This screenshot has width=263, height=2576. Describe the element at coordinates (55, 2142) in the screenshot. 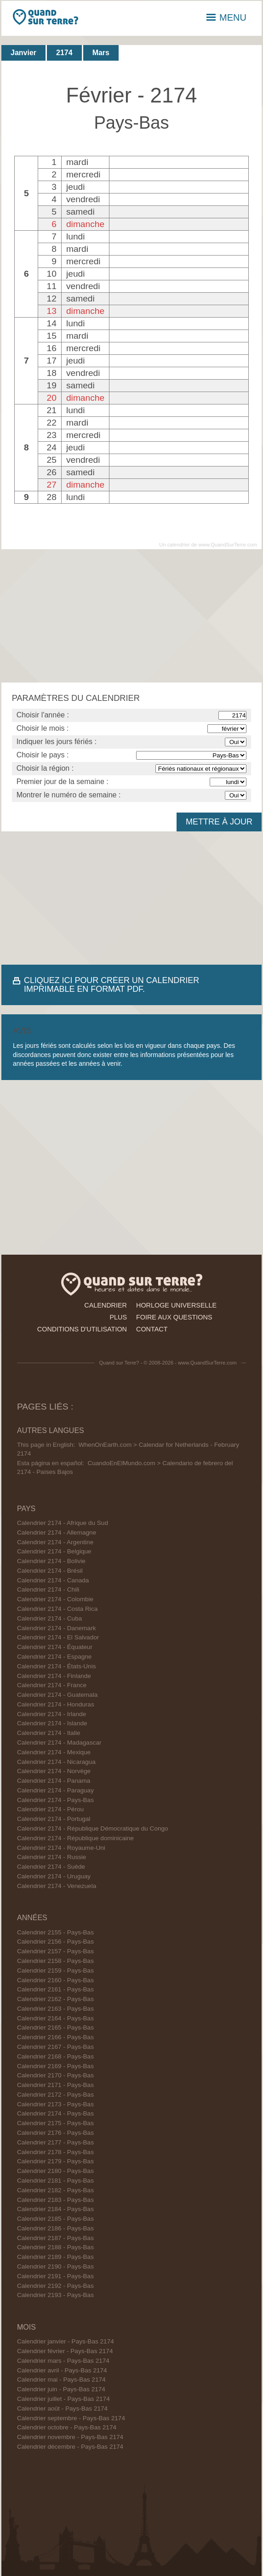

I see `Calendrier 2177 - Pays-Bas` at that location.